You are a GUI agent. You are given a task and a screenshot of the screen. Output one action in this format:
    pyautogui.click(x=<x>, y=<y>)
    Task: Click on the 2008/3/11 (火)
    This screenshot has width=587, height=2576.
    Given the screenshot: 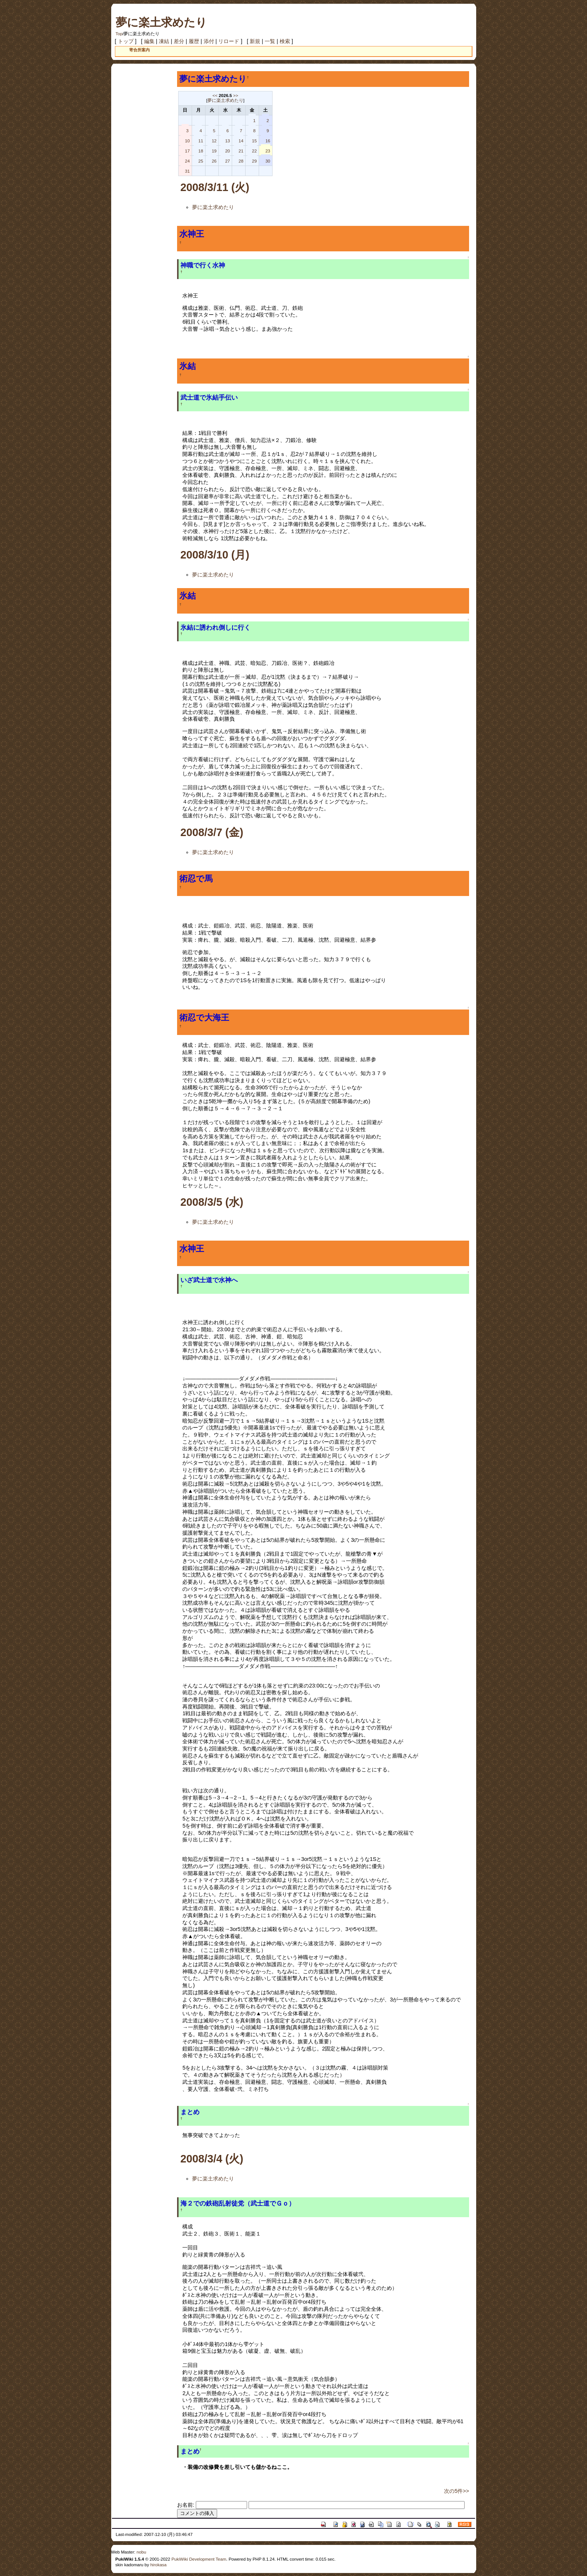 What is the action you would take?
    pyautogui.click(x=214, y=187)
    